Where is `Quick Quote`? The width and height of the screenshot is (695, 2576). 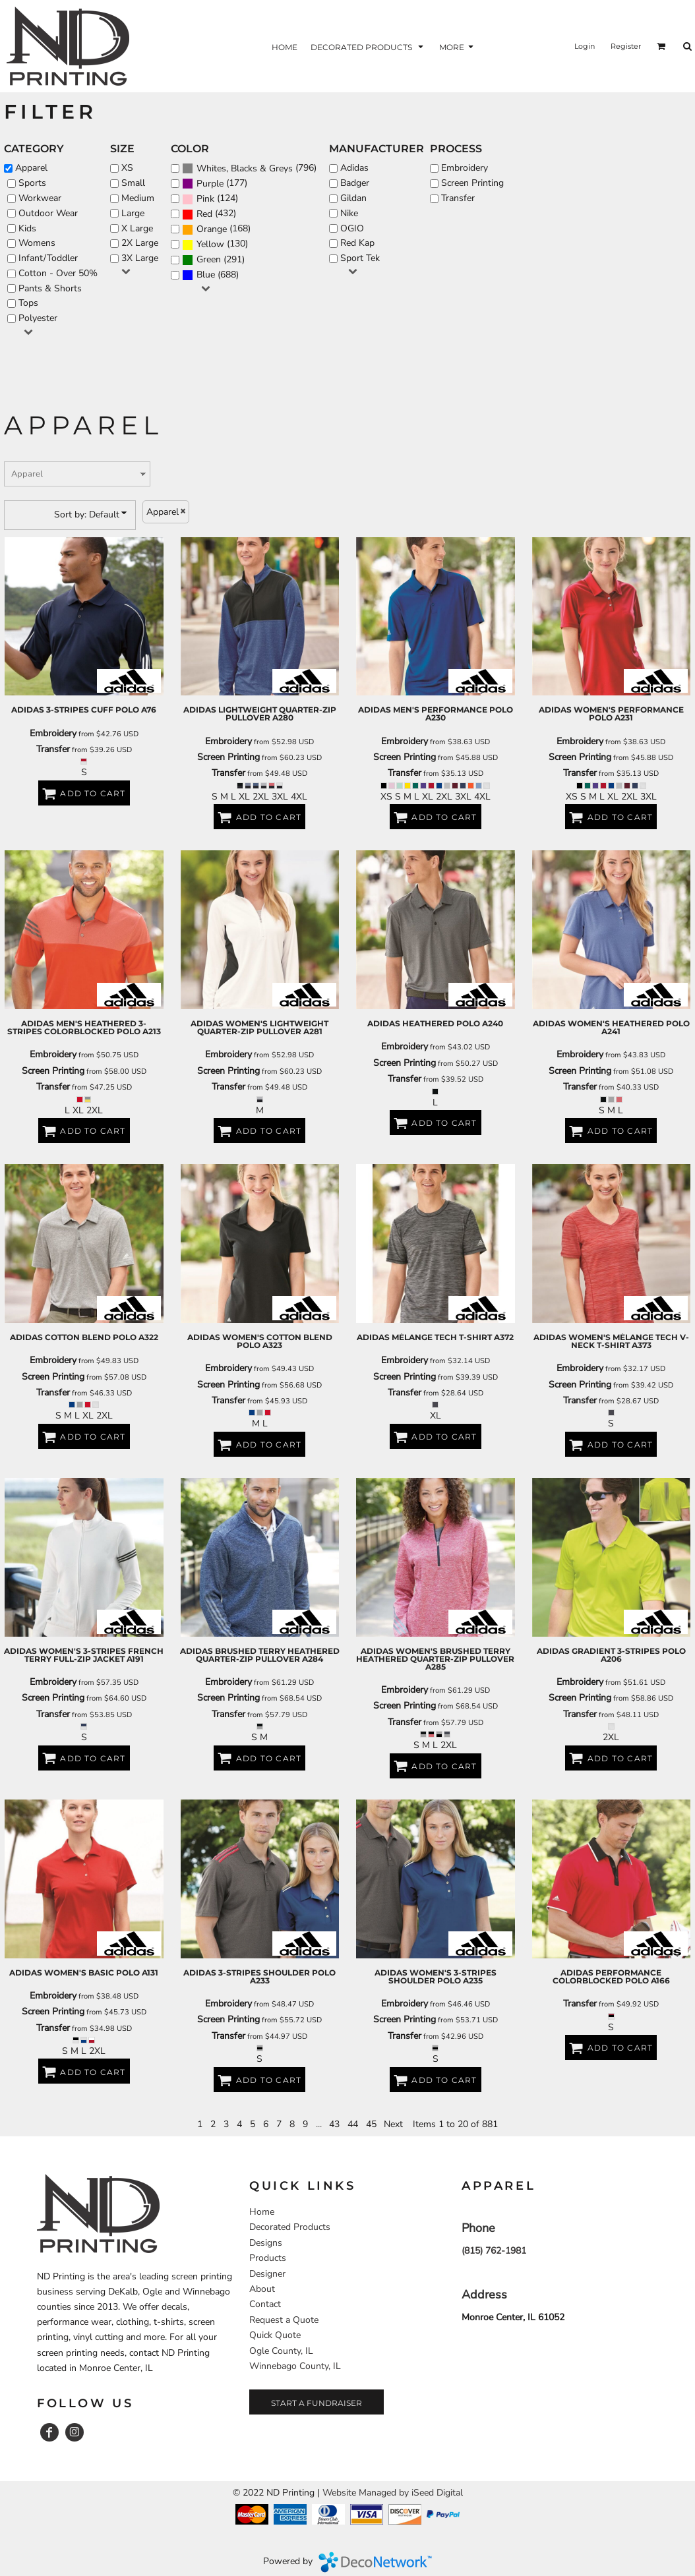 Quick Quote is located at coordinates (275, 2335).